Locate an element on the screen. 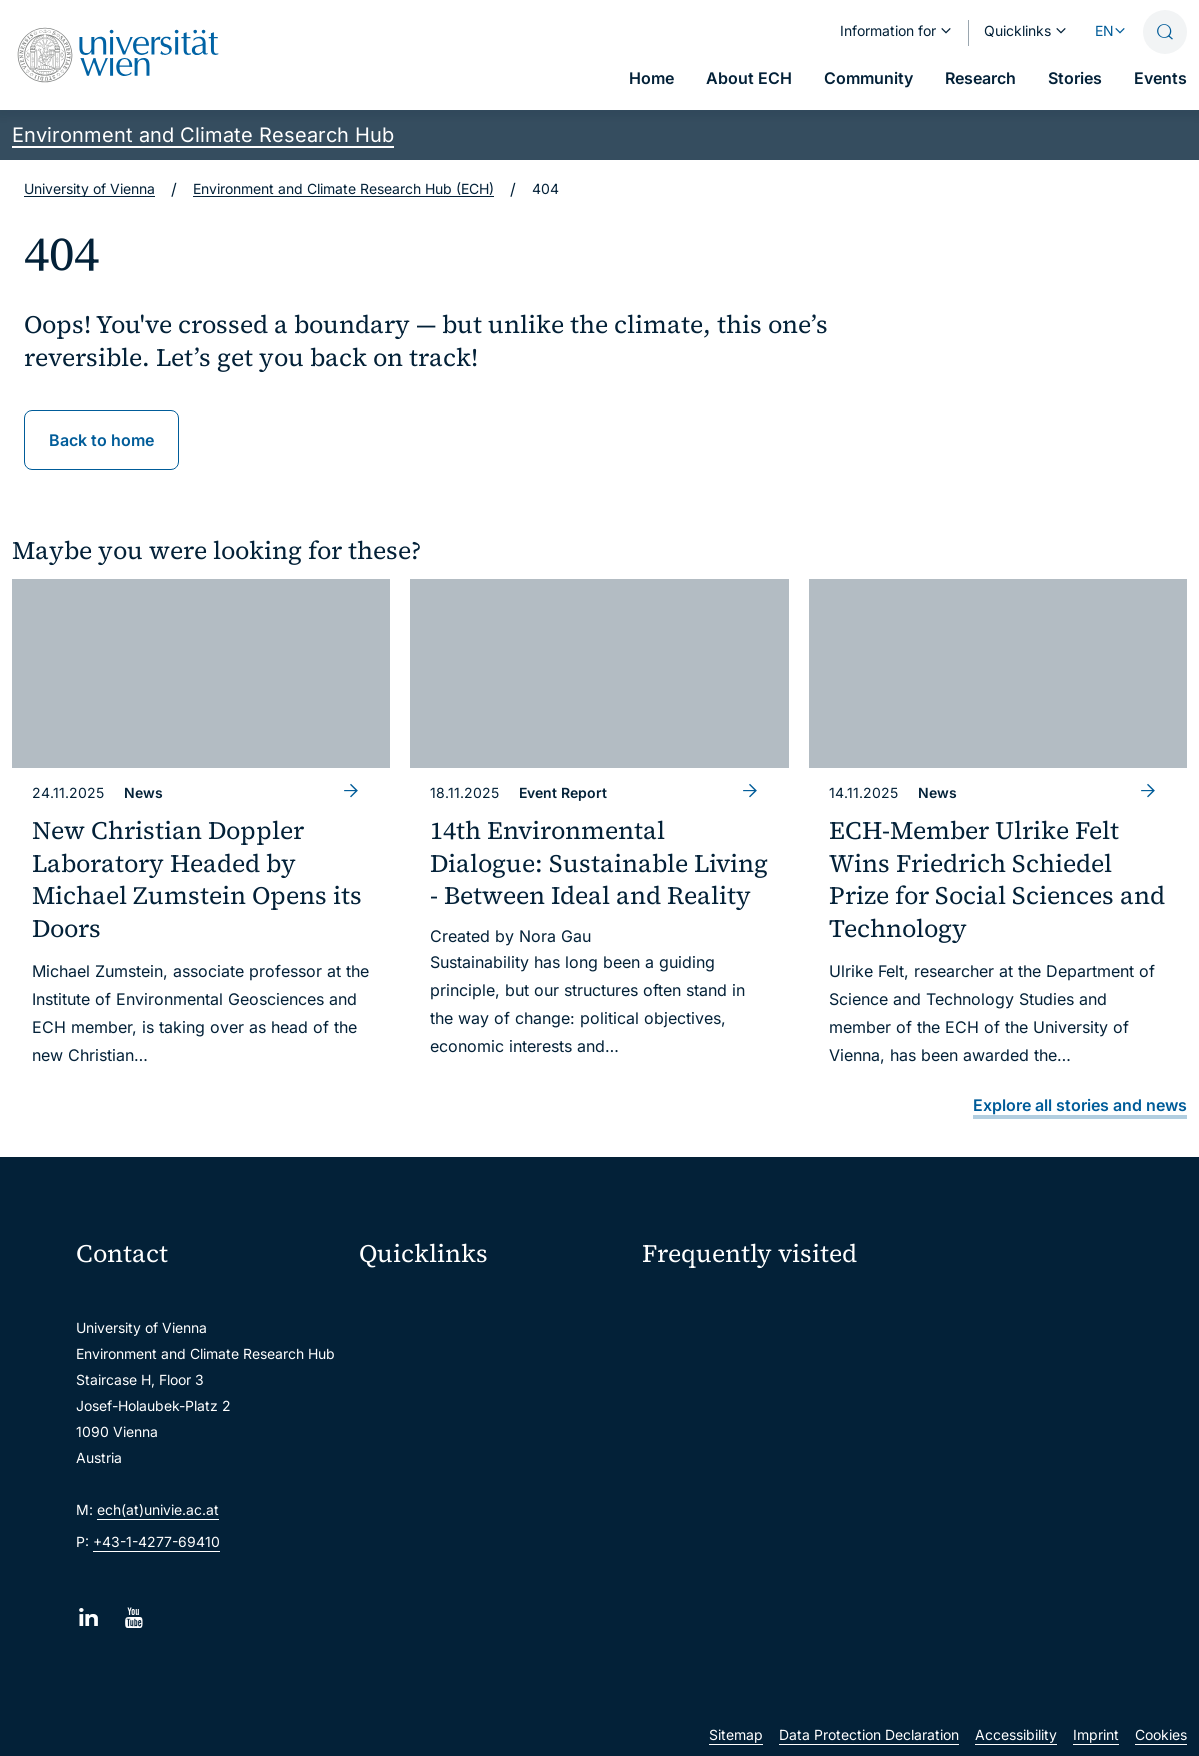 The image size is (1199, 1756). Intranet for ECH Members is located at coordinates (1012, 1306).